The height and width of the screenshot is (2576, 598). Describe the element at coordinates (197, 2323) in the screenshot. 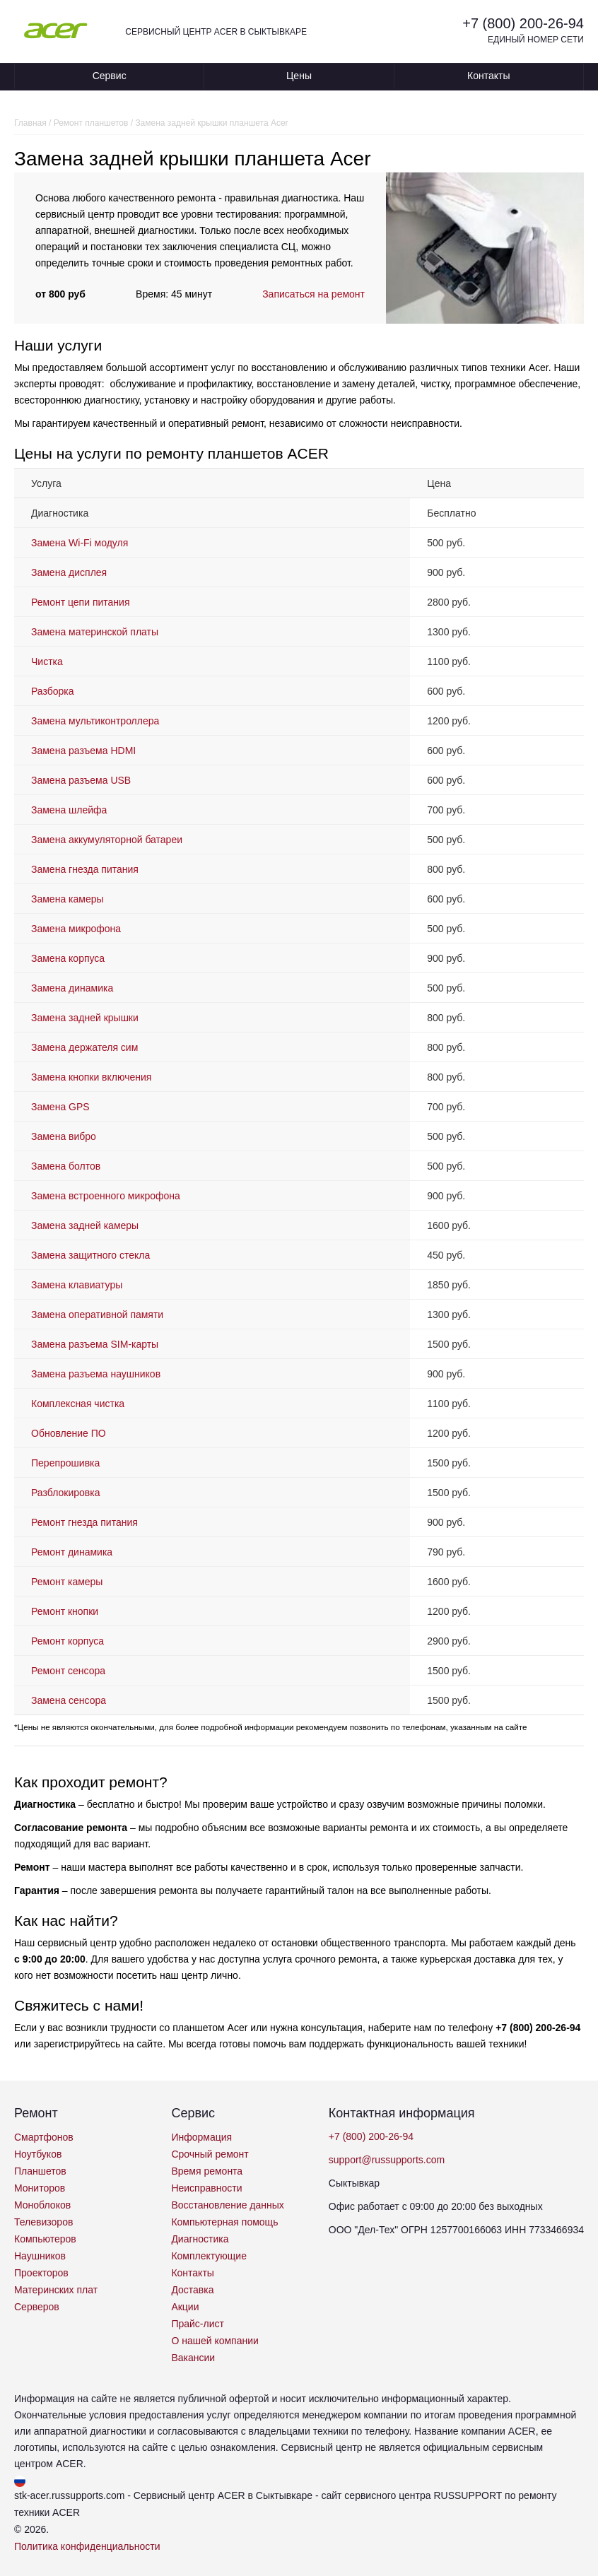

I see `Прайс-лист` at that location.